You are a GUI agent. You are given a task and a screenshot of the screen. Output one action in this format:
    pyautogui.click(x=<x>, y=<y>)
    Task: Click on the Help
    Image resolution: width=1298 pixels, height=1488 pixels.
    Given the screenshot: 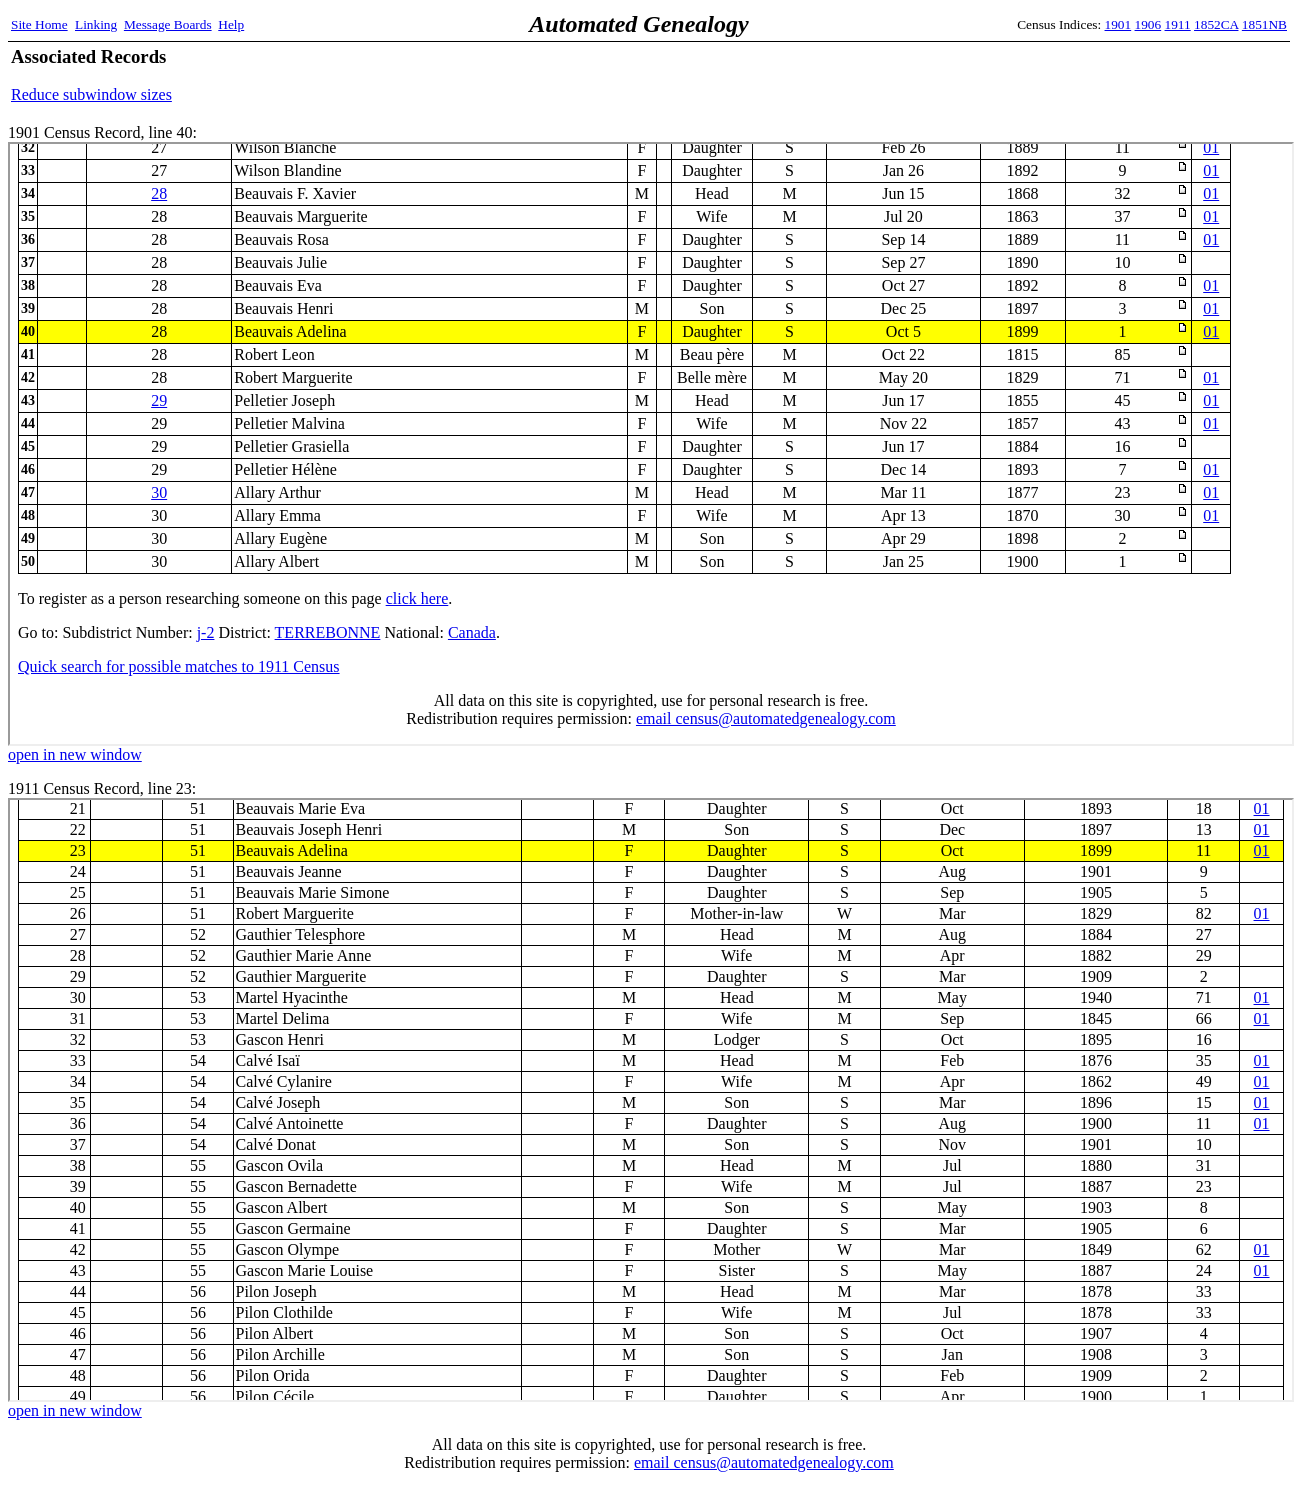 What is the action you would take?
    pyautogui.click(x=231, y=24)
    